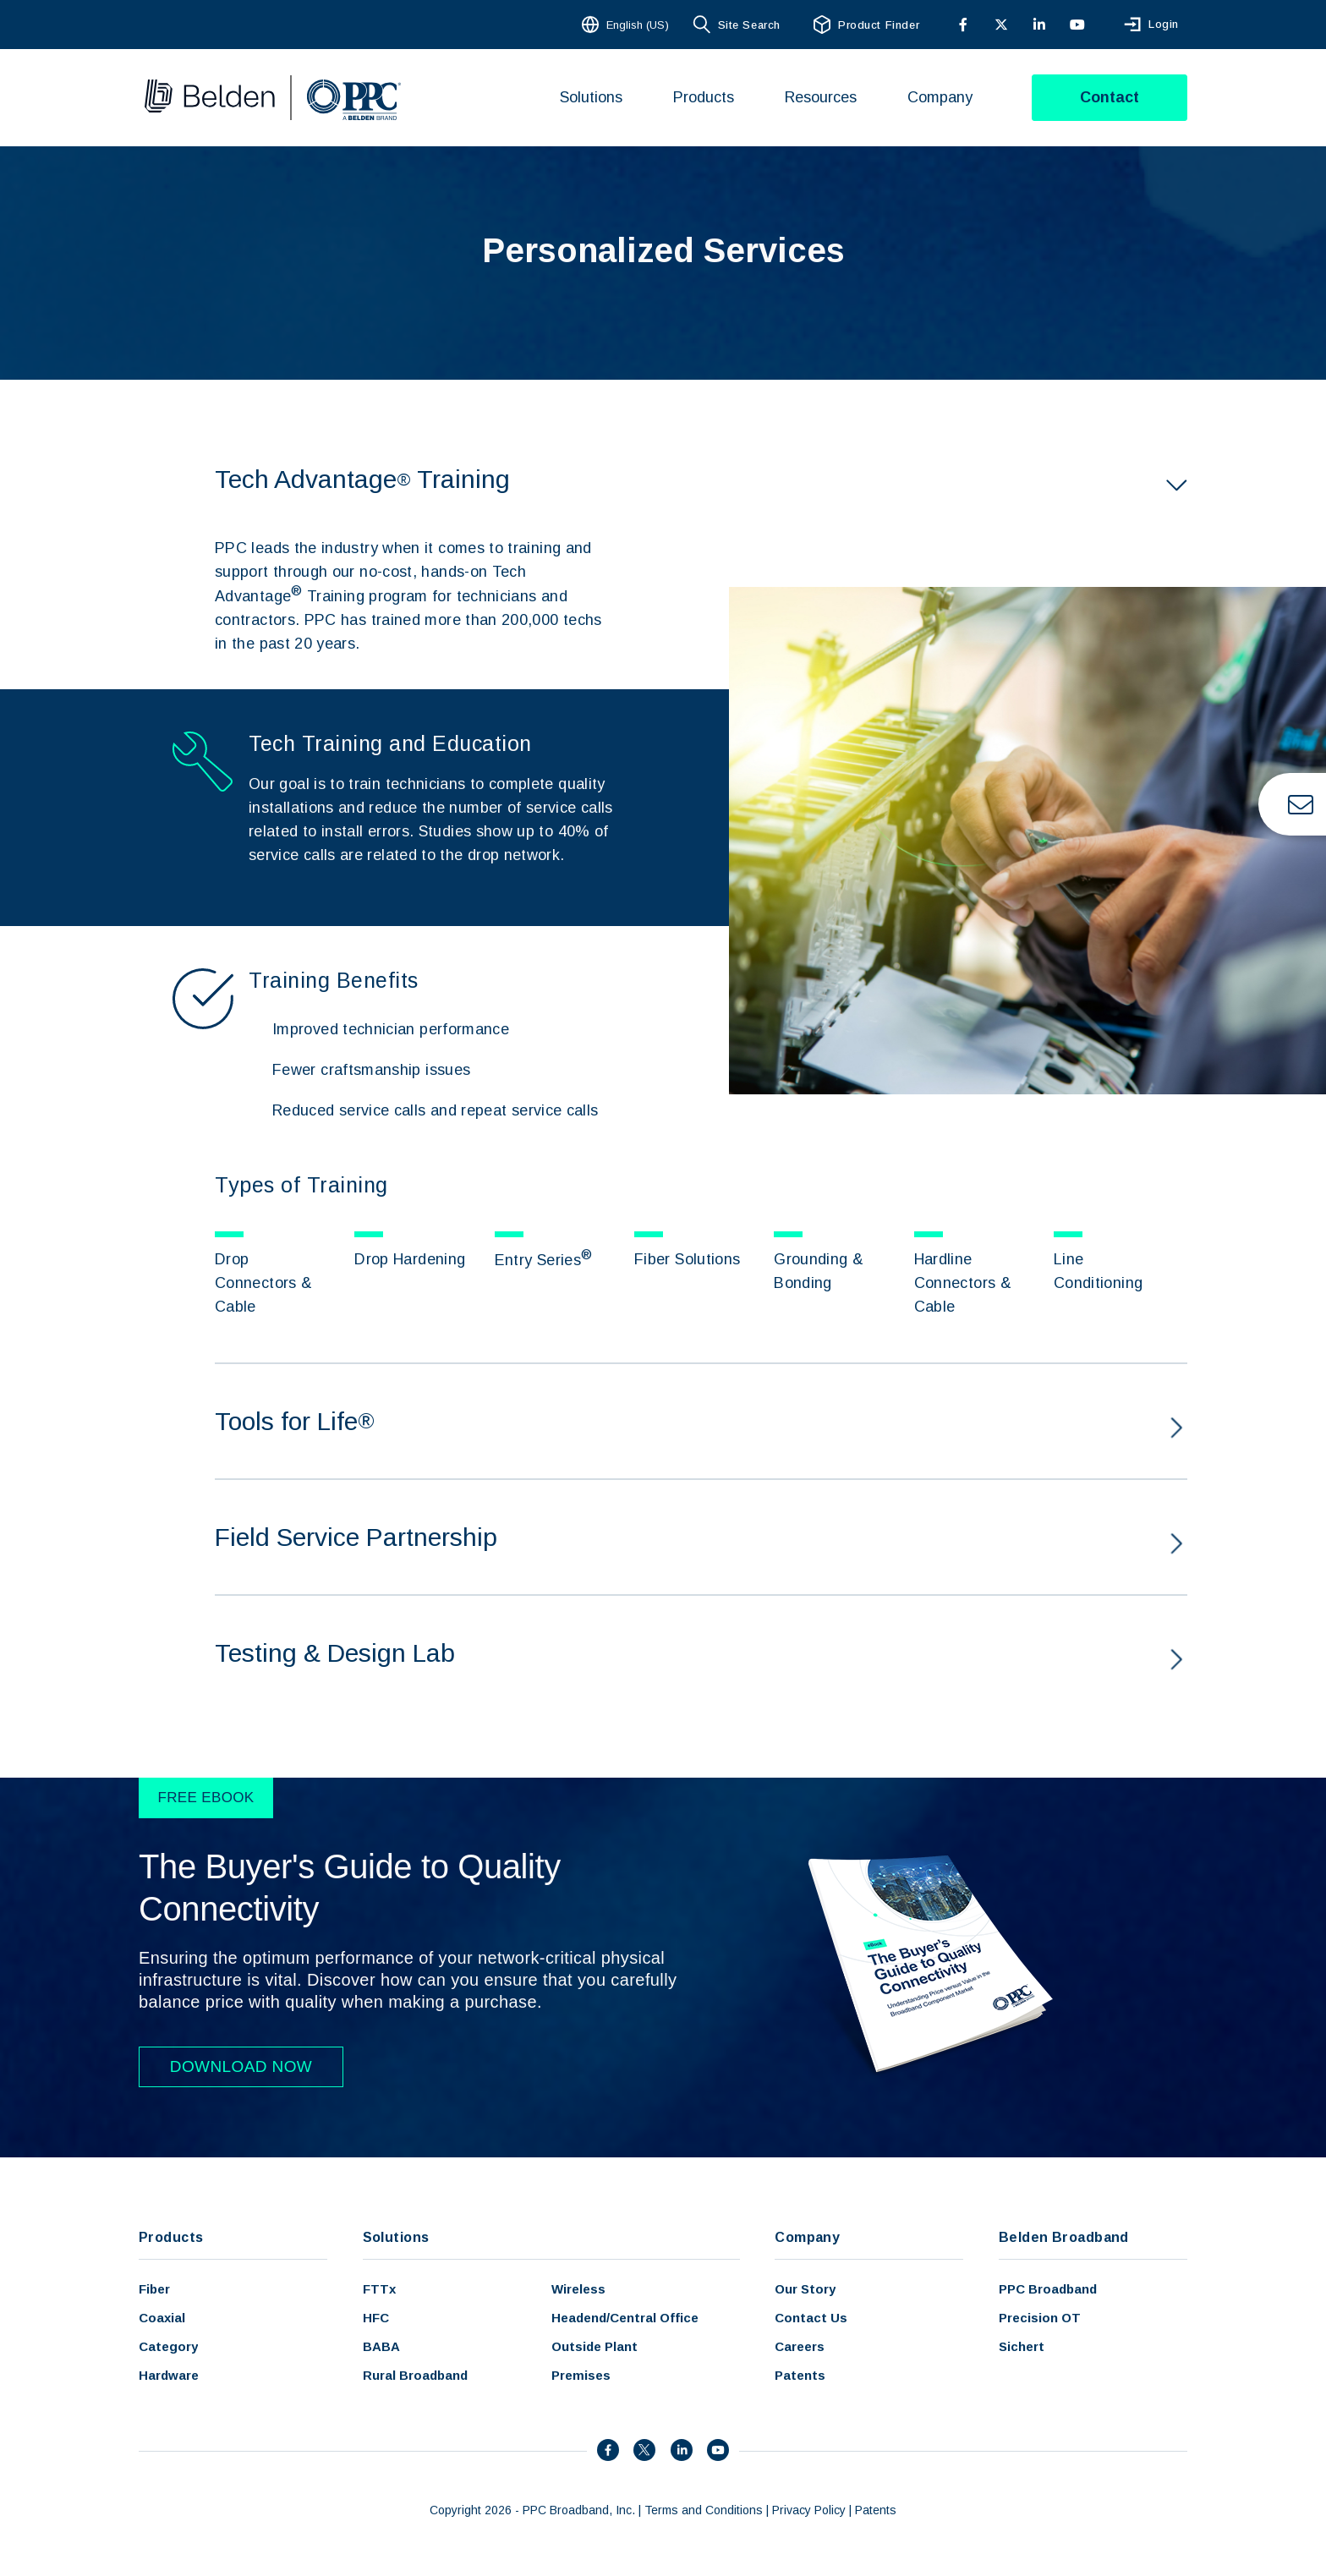 This screenshot has width=1326, height=2576. I want to click on Products, so click(171, 2237).